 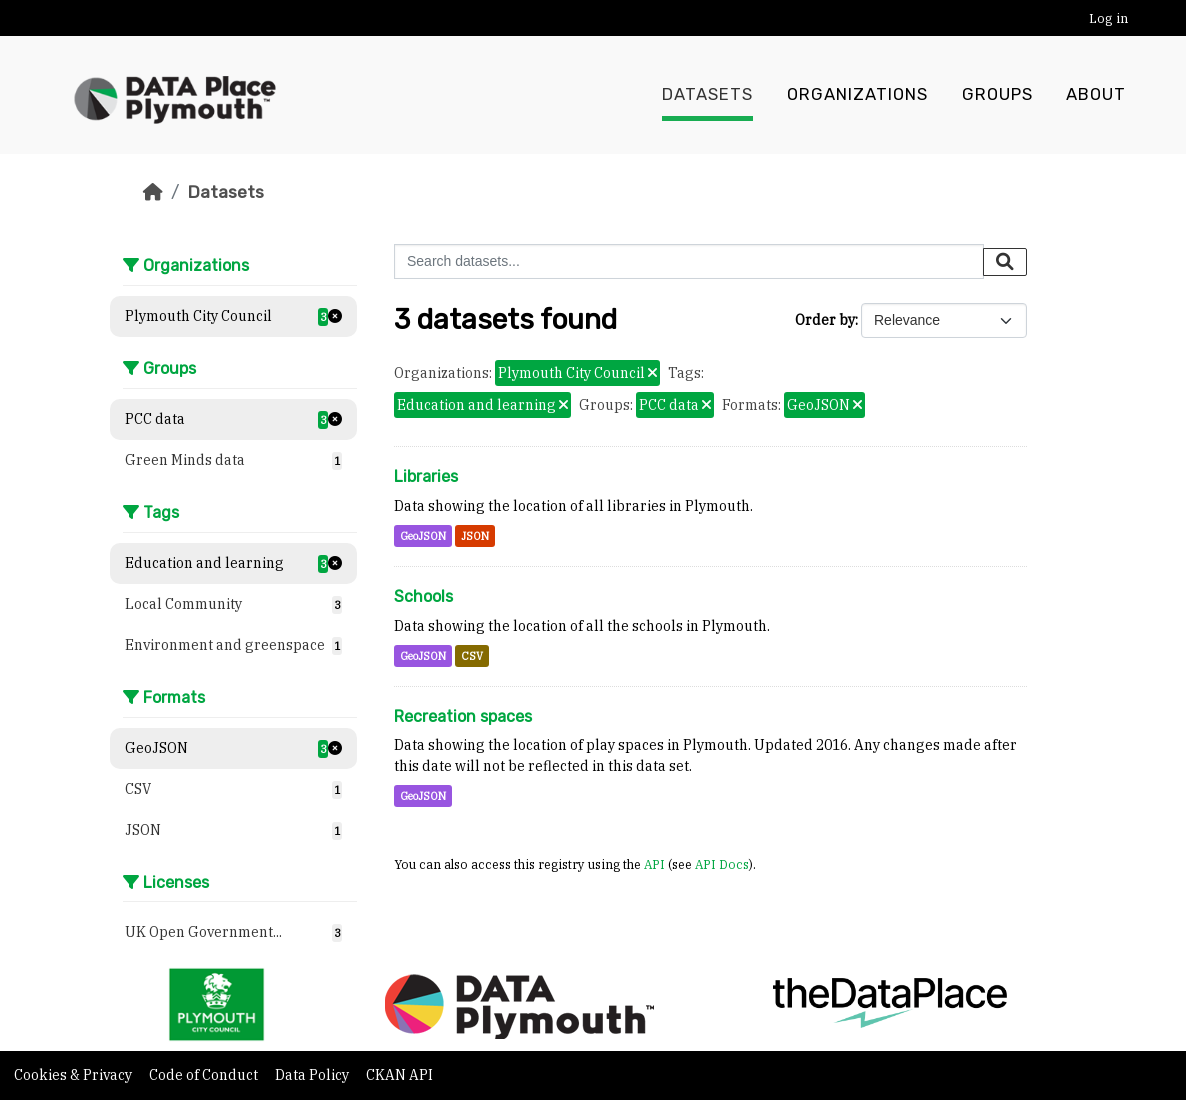 I want to click on Cookies & Privacy, so click(x=74, y=1075).